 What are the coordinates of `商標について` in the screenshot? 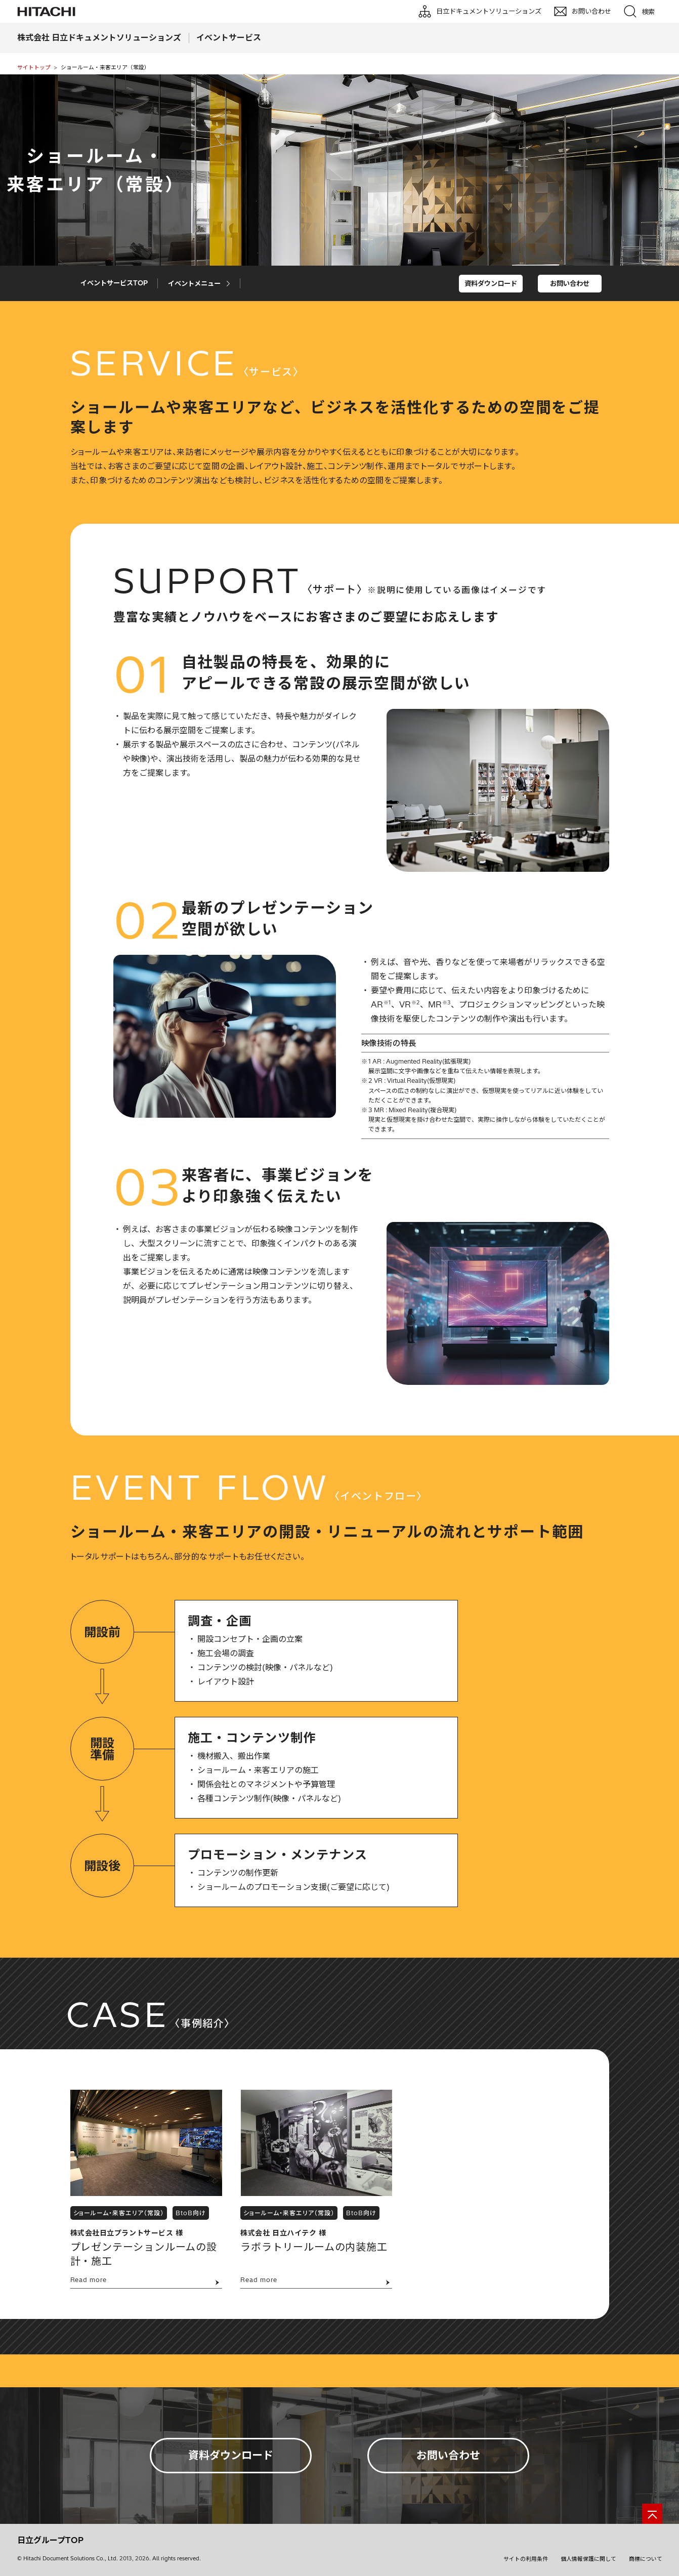 It's located at (645, 2558).